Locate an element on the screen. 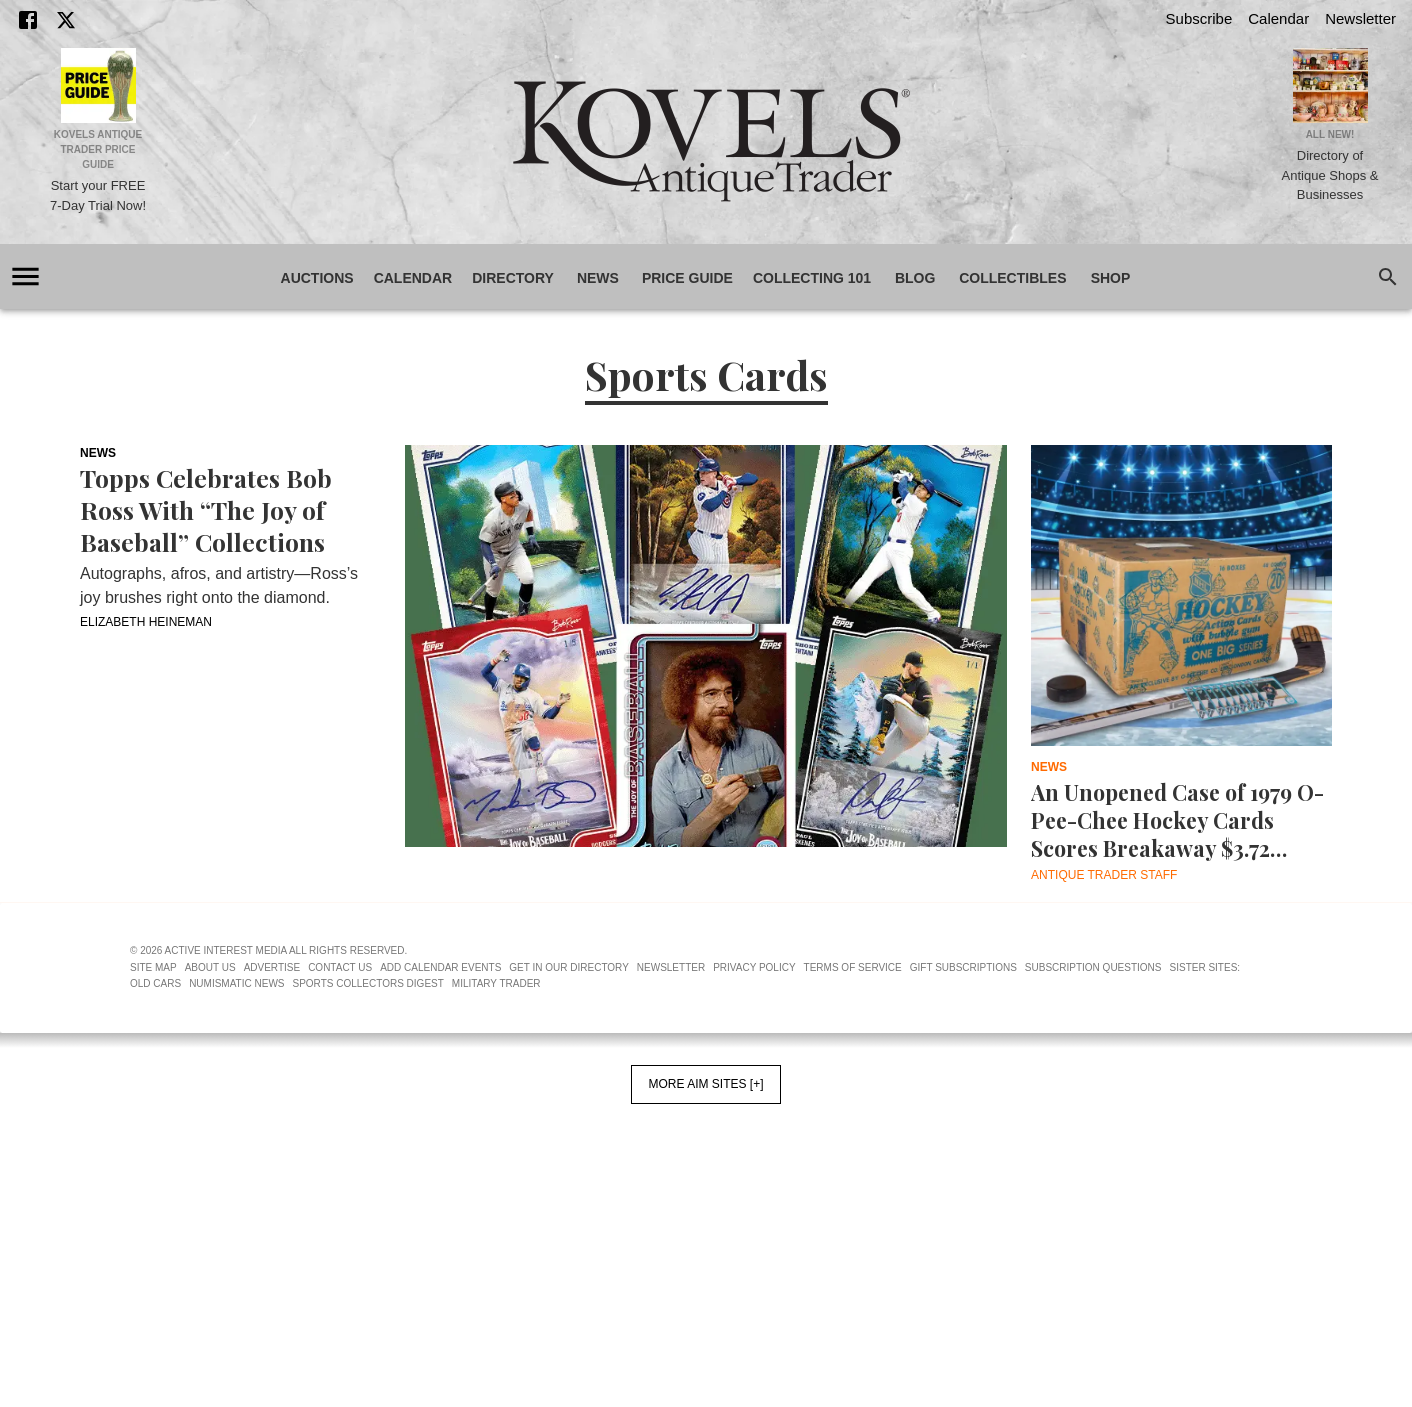  Newsletter is located at coordinates (1360, 18).